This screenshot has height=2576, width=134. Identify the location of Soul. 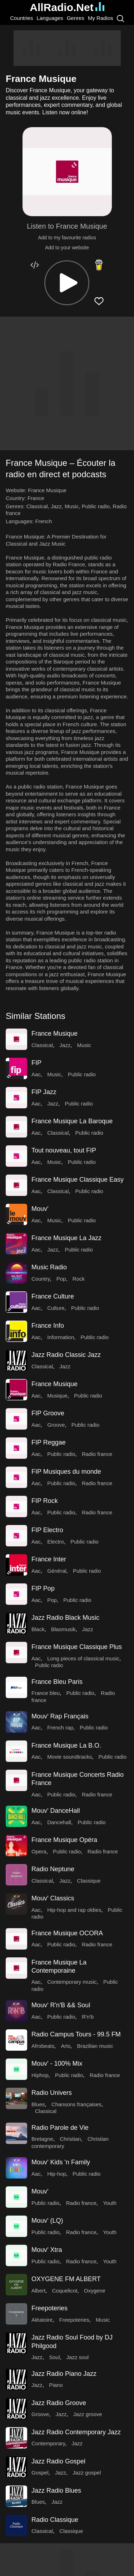
(54, 2357).